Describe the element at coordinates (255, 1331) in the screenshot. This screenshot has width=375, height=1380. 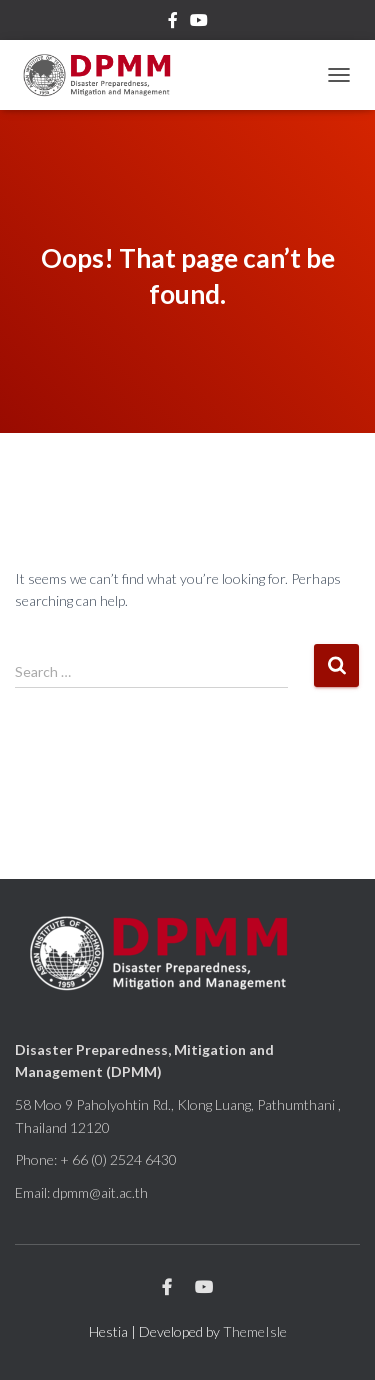
I see `ThemeIsle` at that location.